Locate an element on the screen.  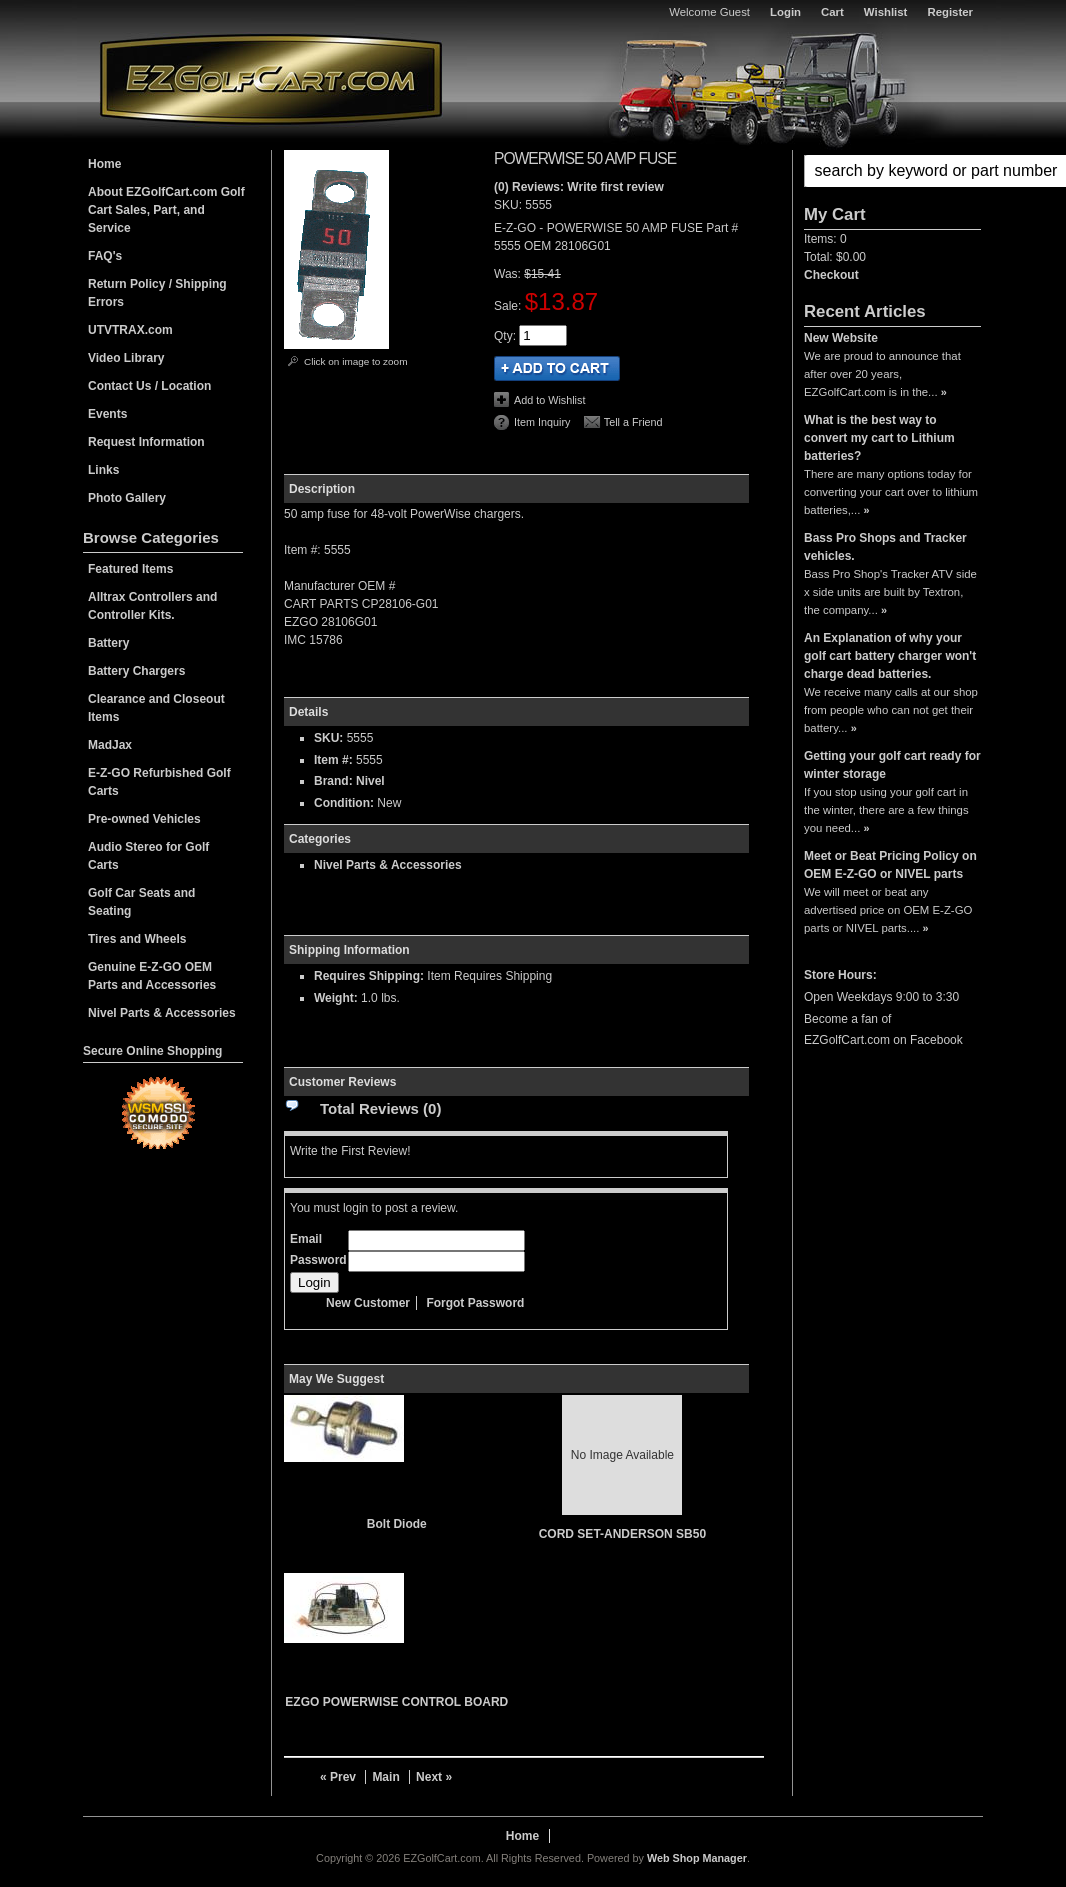
Add to Wishlist is located at coordinates (549, 400).